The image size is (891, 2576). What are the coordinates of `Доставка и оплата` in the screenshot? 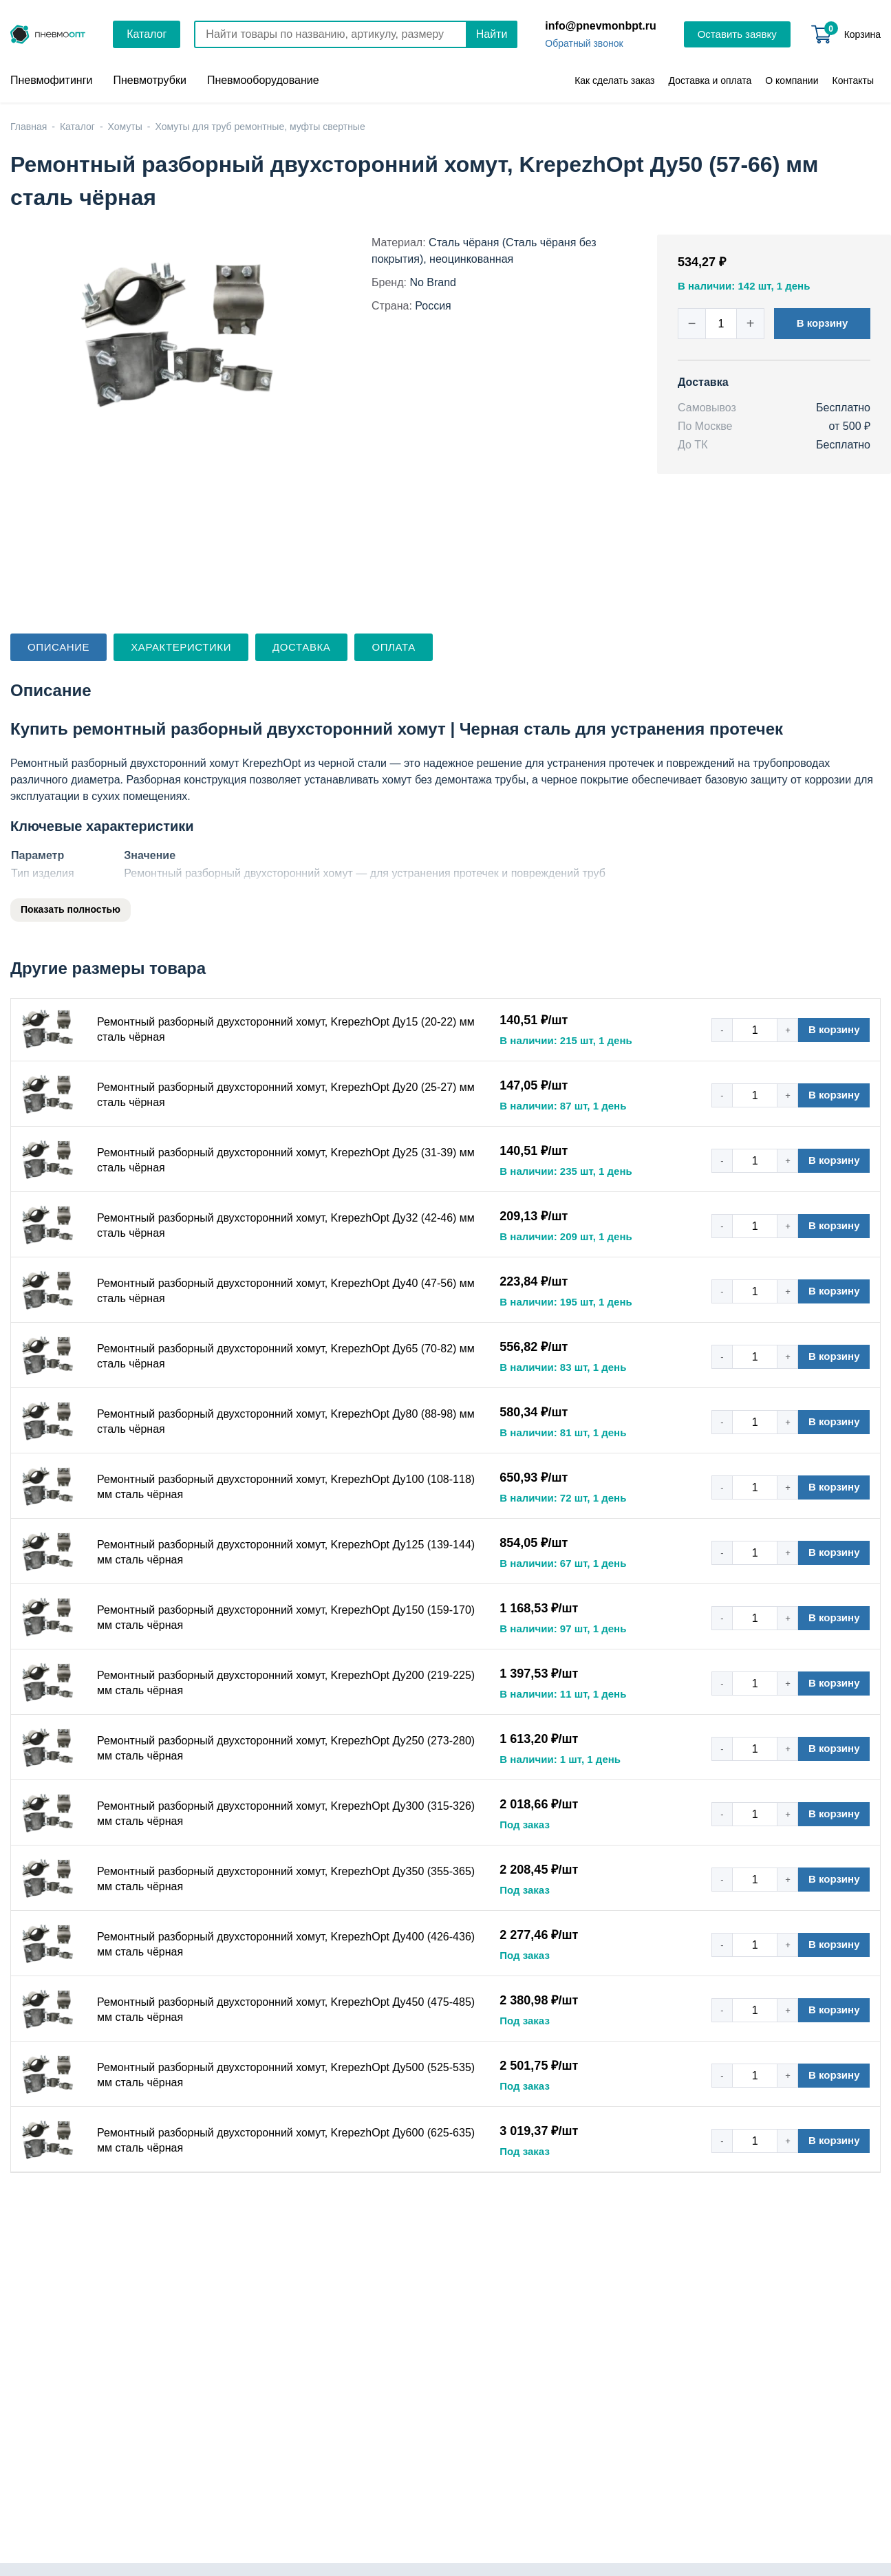 It's located at (710, 80).